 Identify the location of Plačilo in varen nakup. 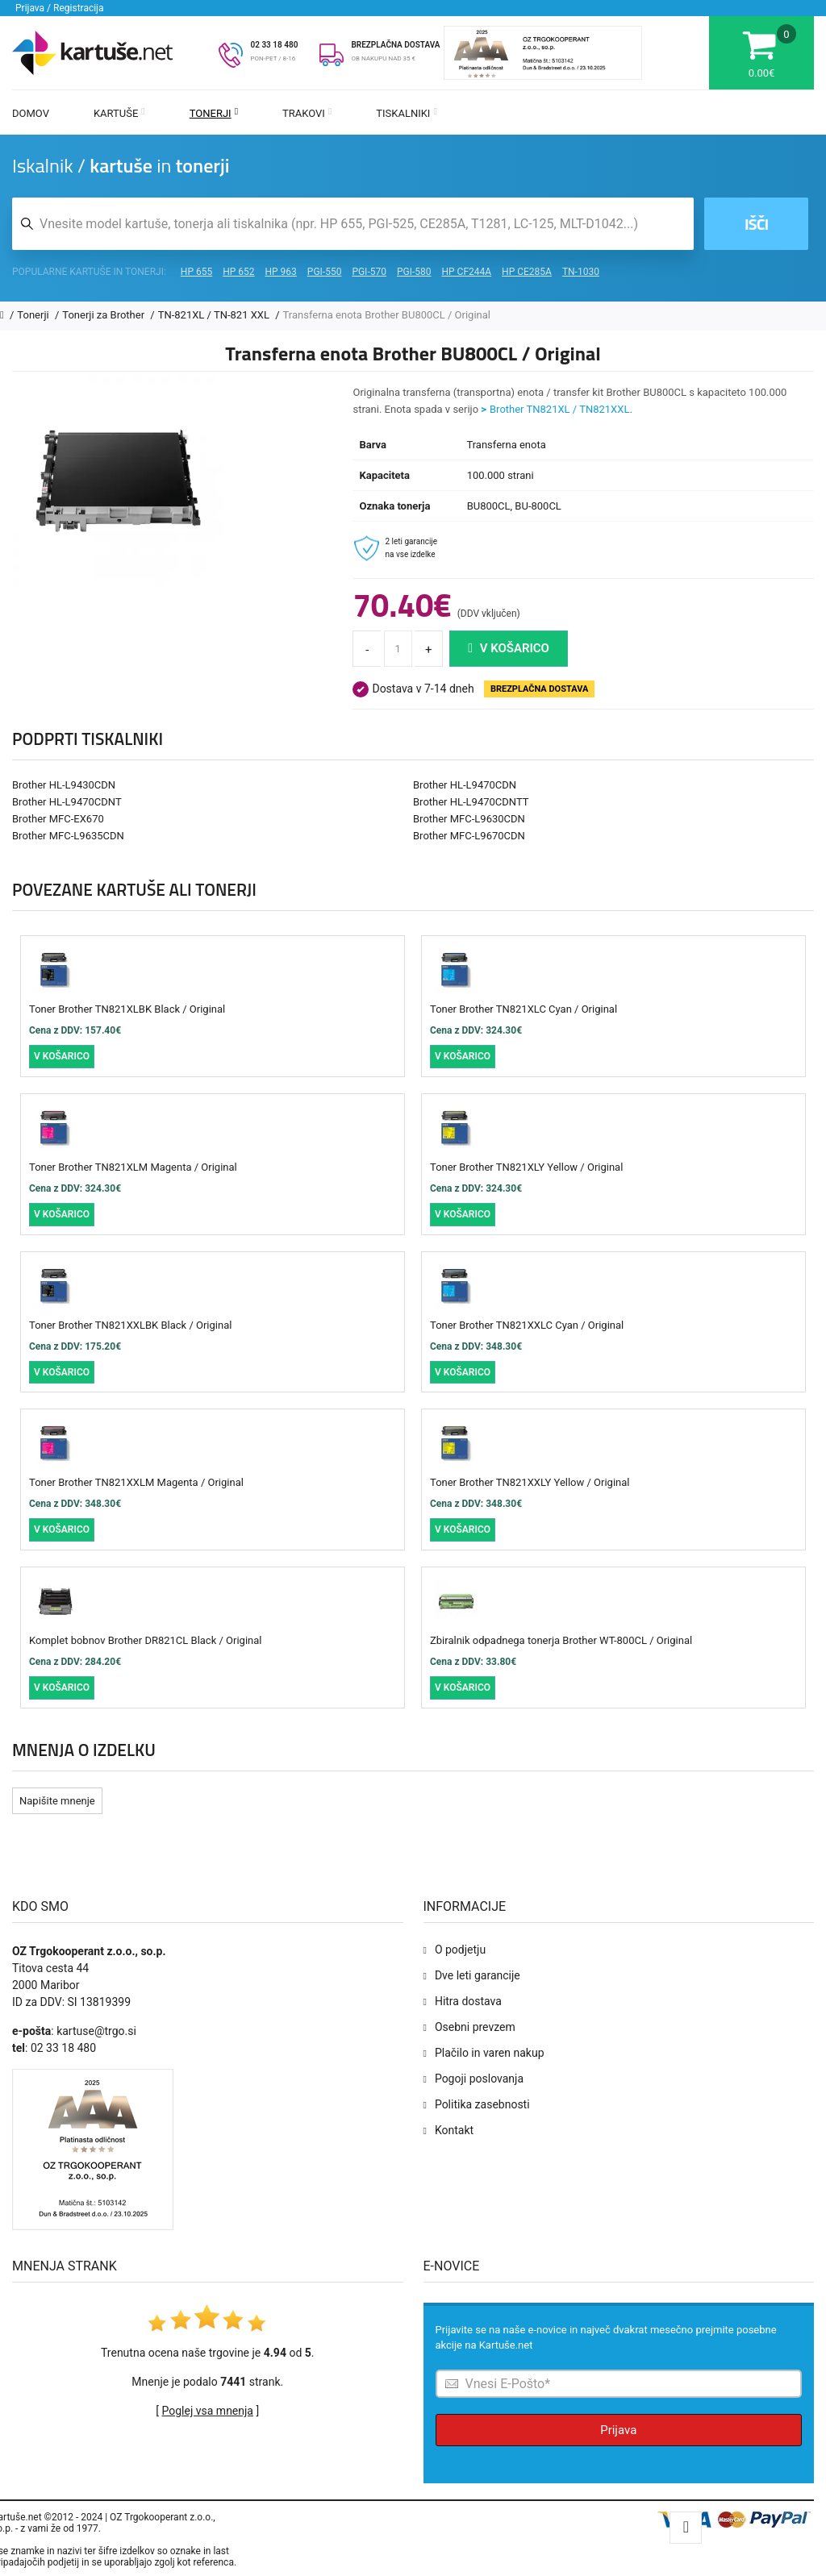
(489, 2052).